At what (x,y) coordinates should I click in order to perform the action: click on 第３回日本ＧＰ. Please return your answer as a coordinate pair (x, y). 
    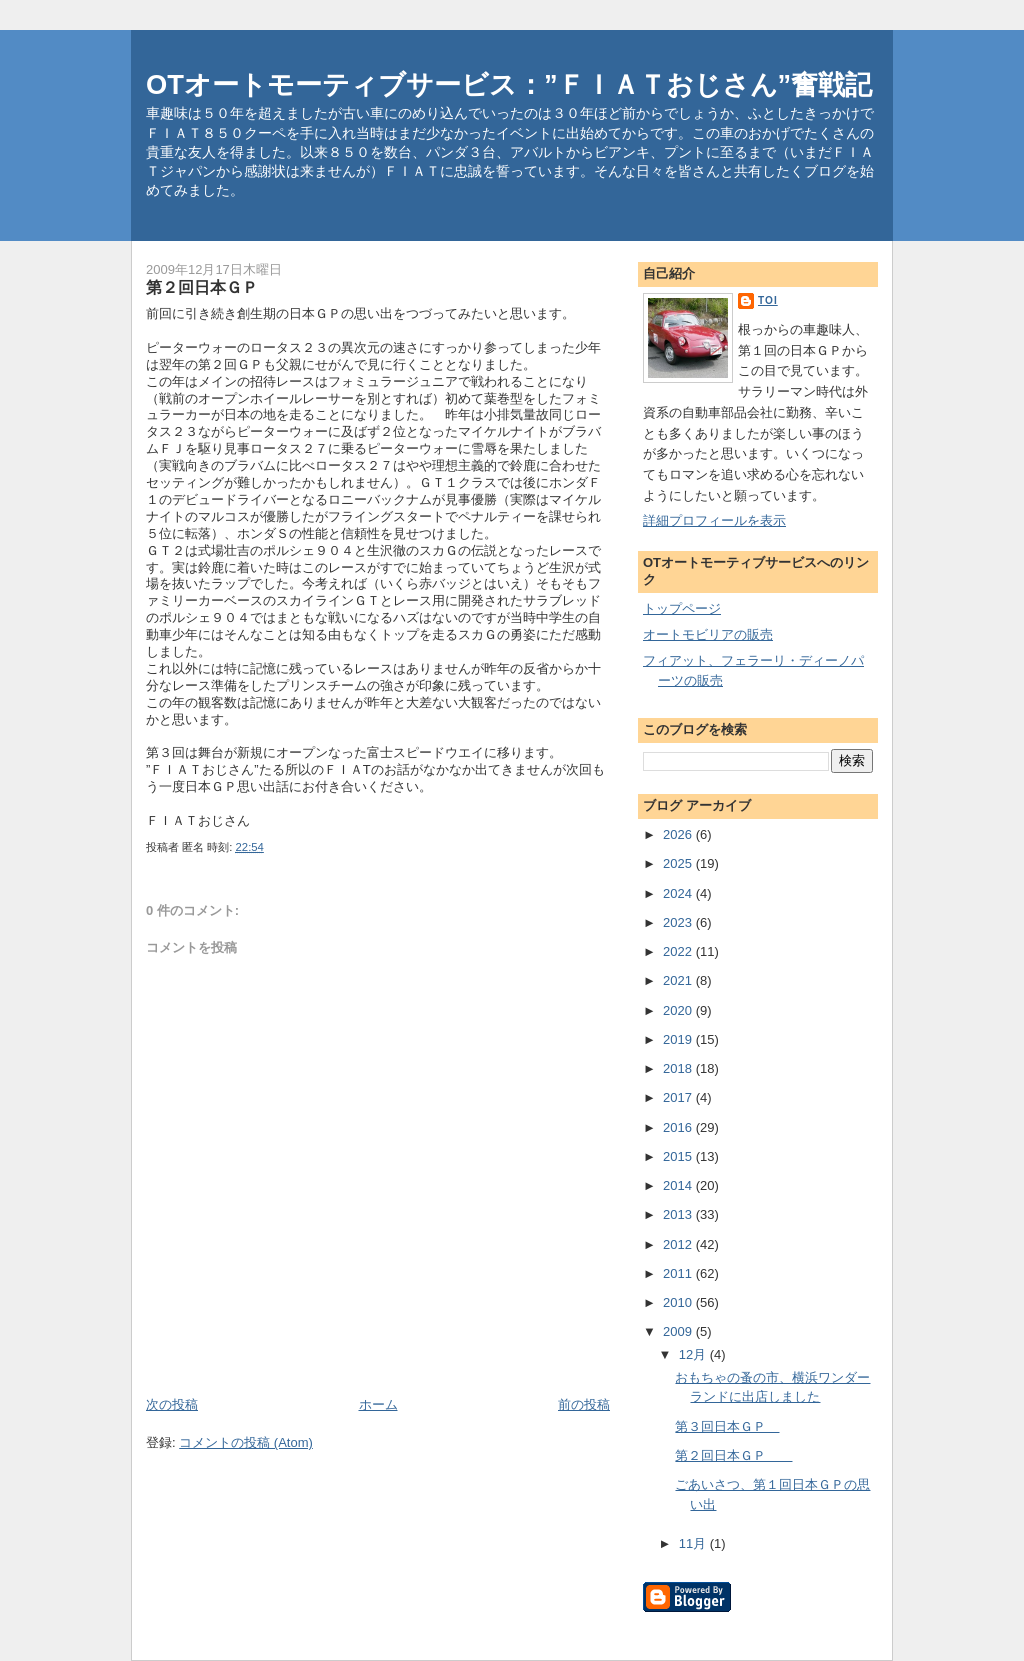
    Looking at the image, I should click on (727, 1426).